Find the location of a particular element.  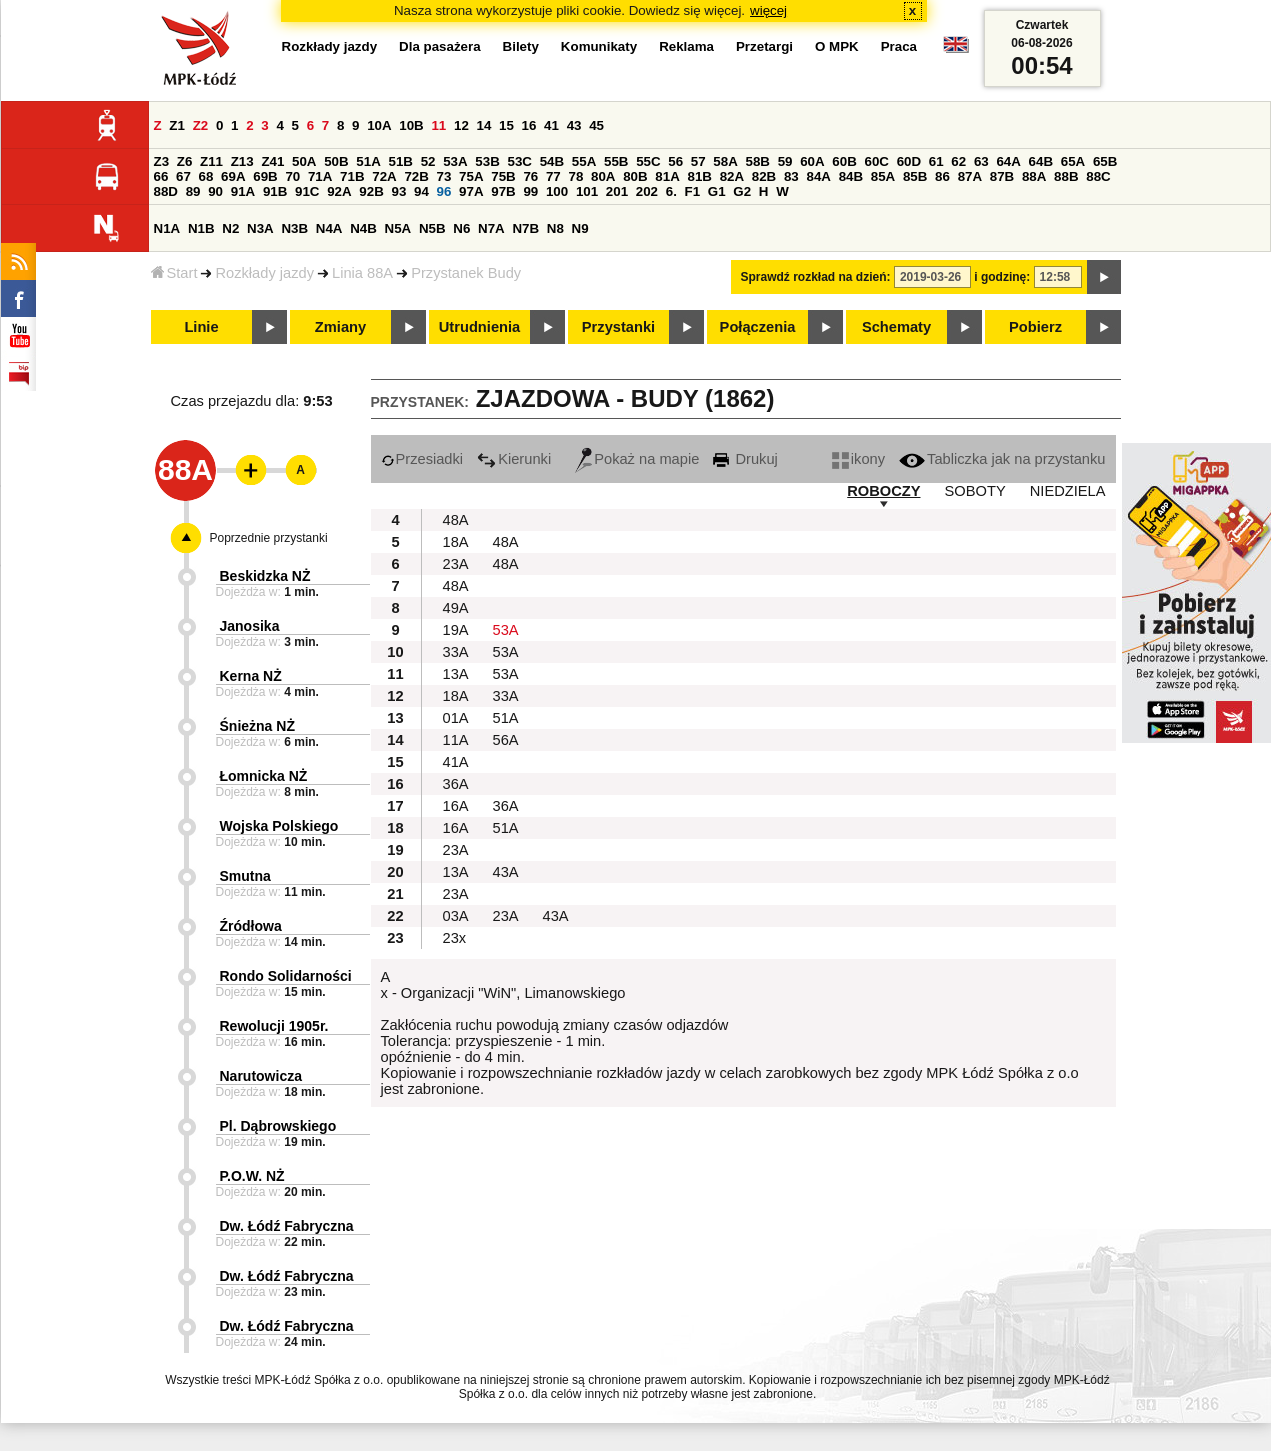

92B is located at coordinates (371, 191).